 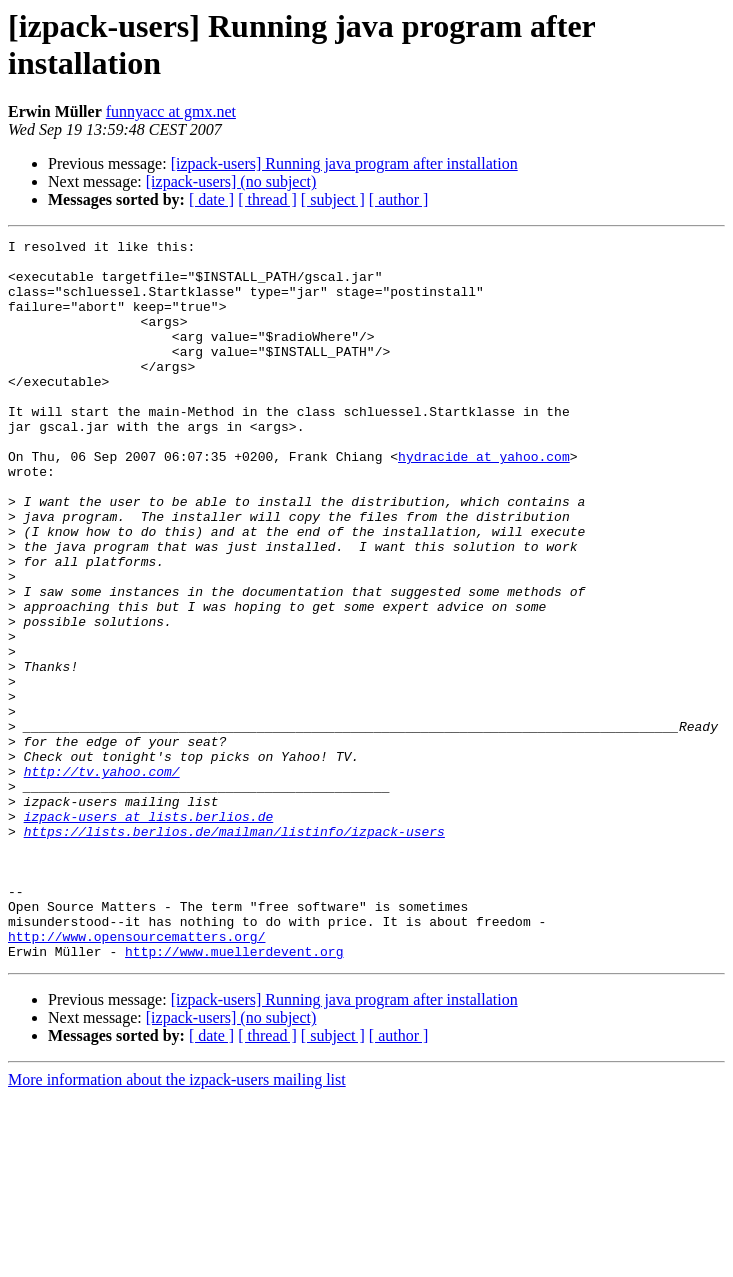 I want to click on [ thread ], so click(x=267, y=199).